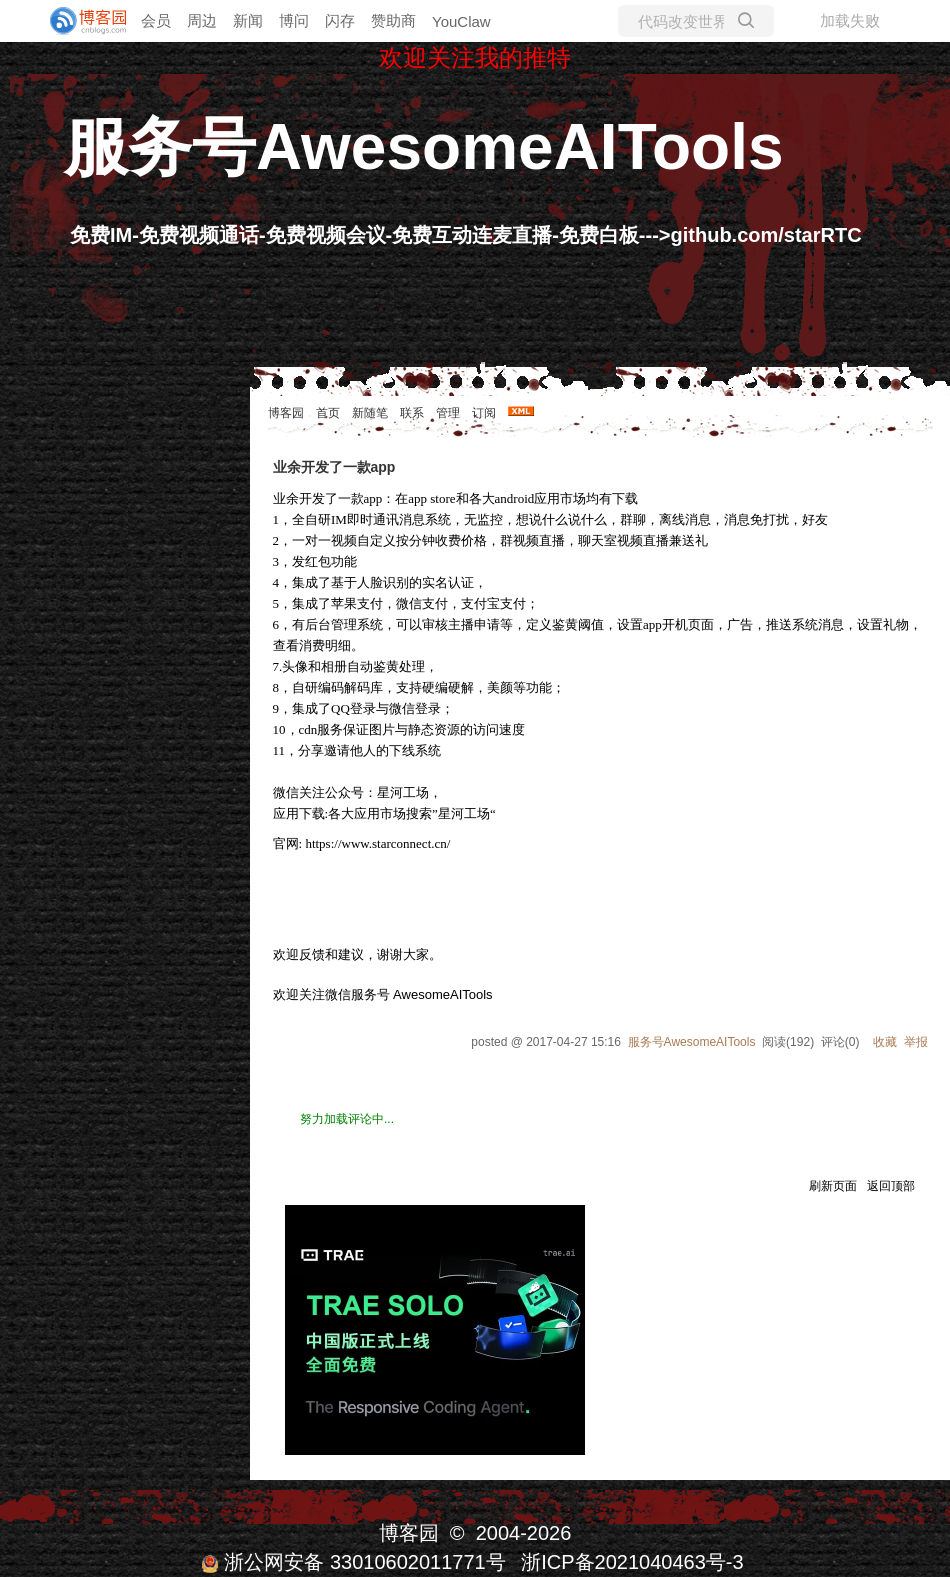 This screenshot has width=950, height=1577. What do you see at coordinates (80, 21) in the screenshot?
I see `[banner]` at bounding box center [80, 21].